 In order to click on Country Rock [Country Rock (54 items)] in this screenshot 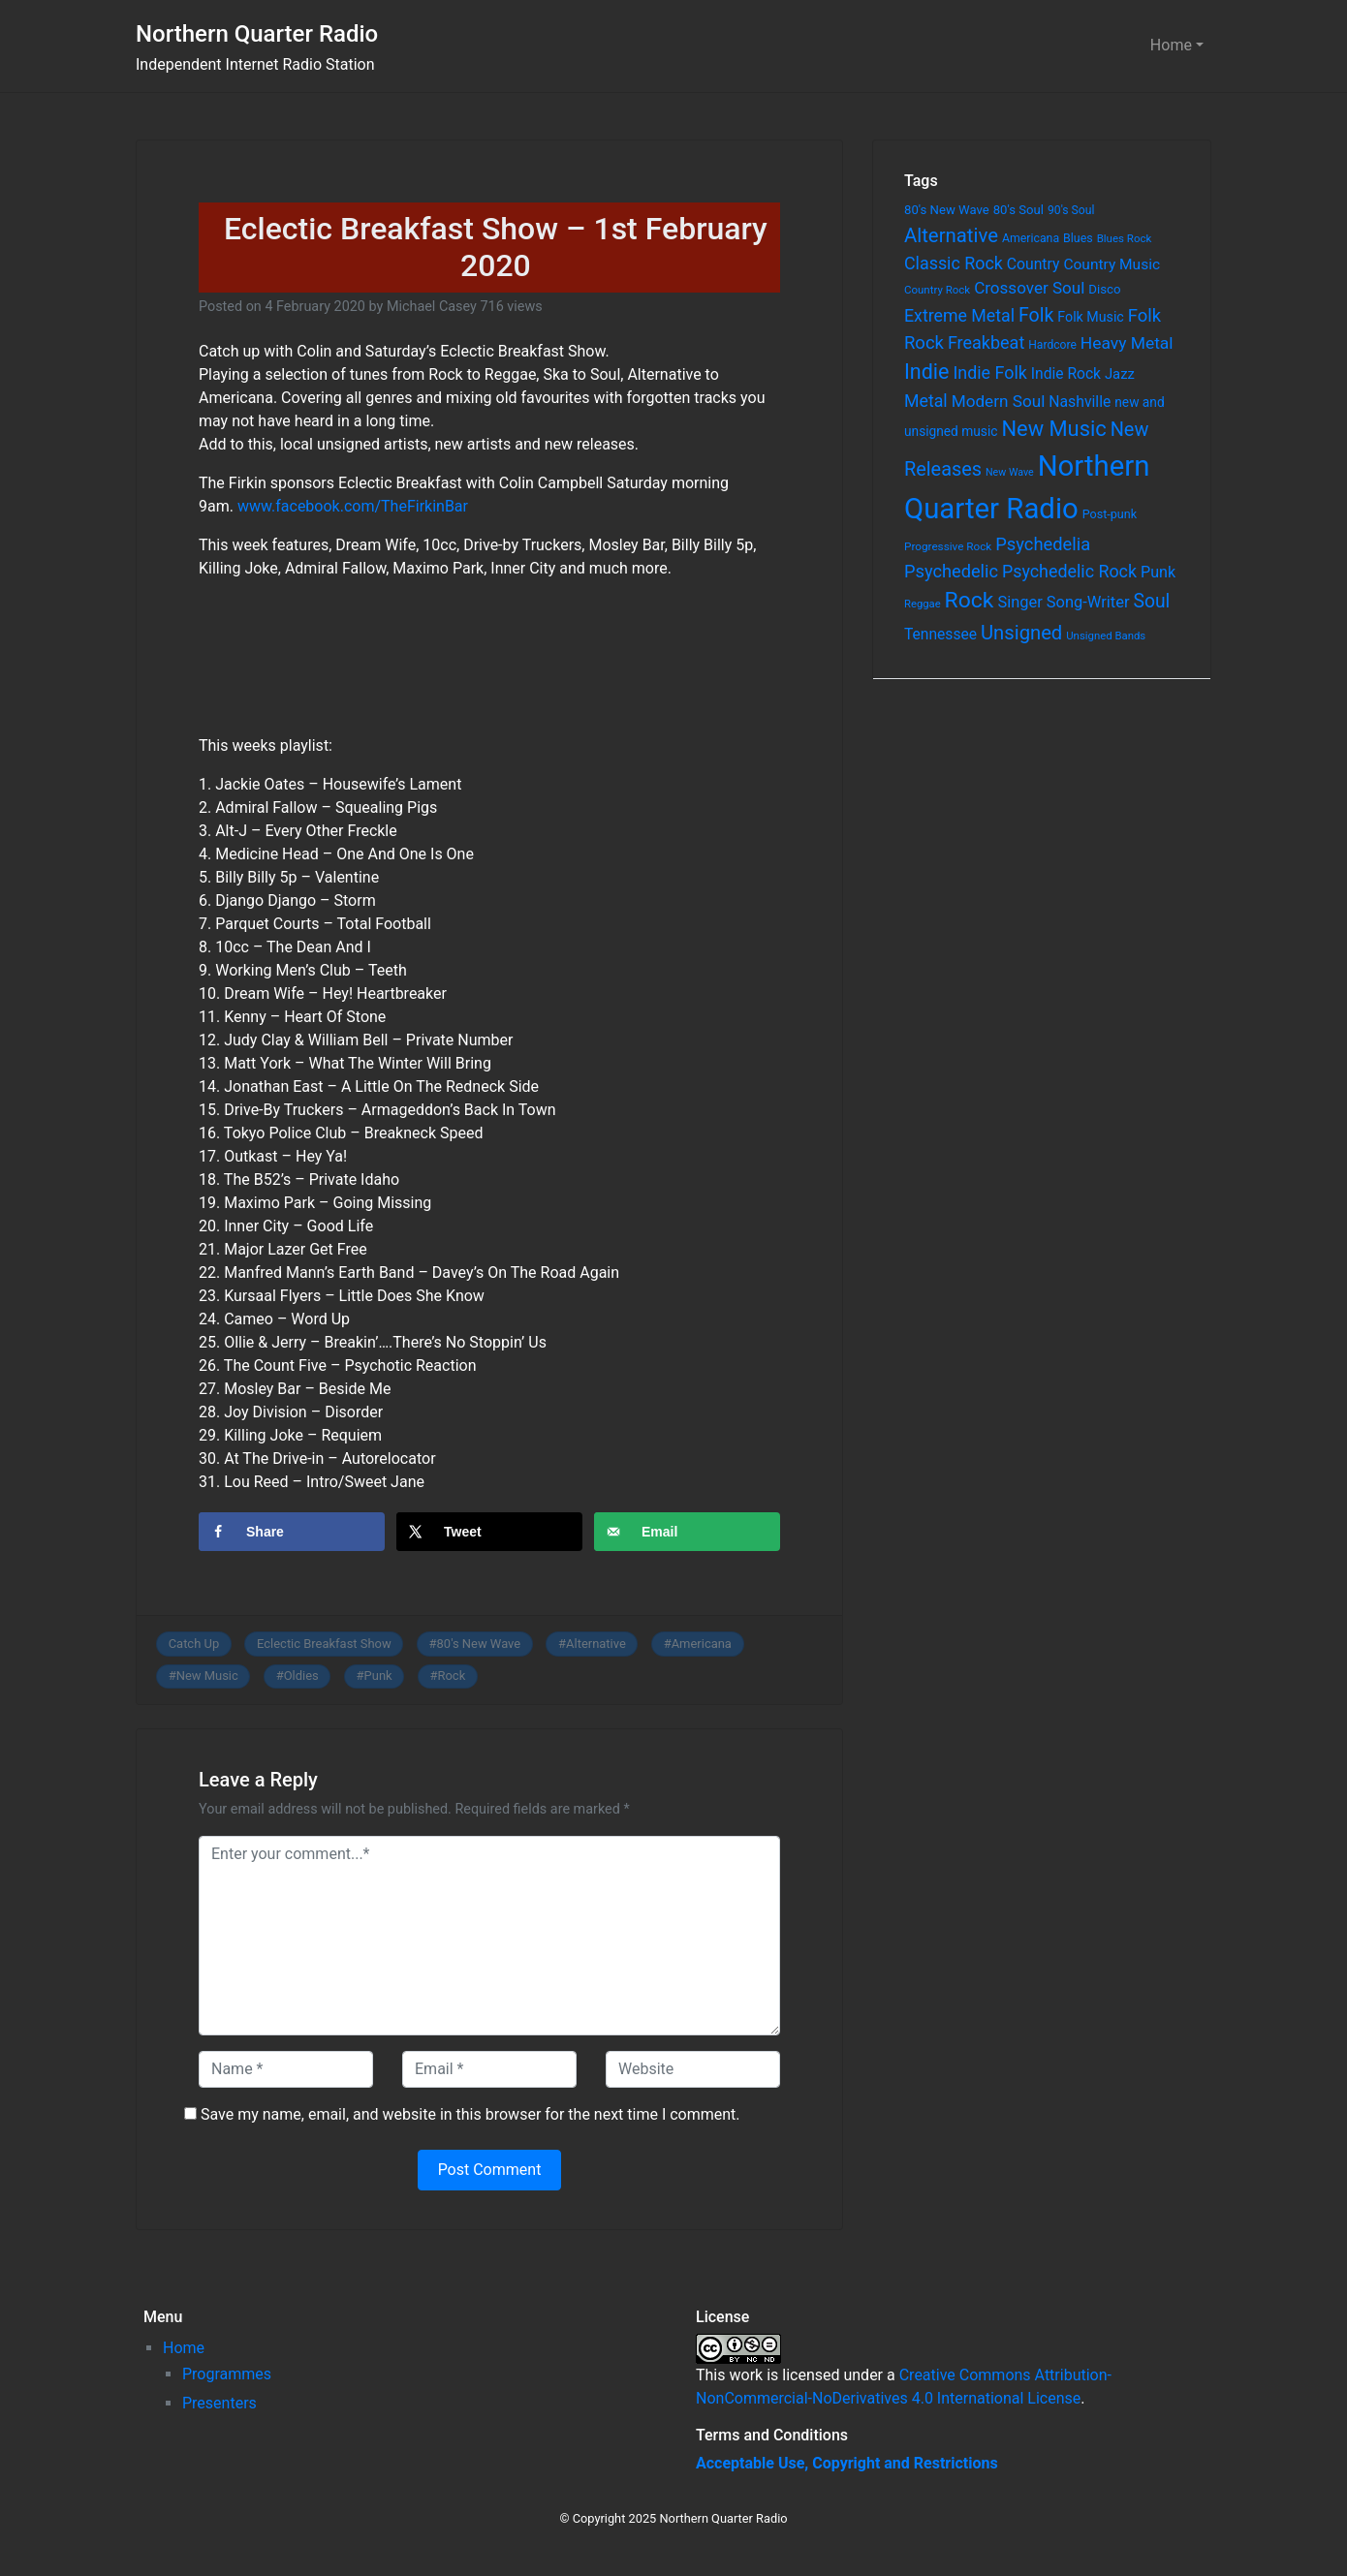, I will do `click(937, 289)`.